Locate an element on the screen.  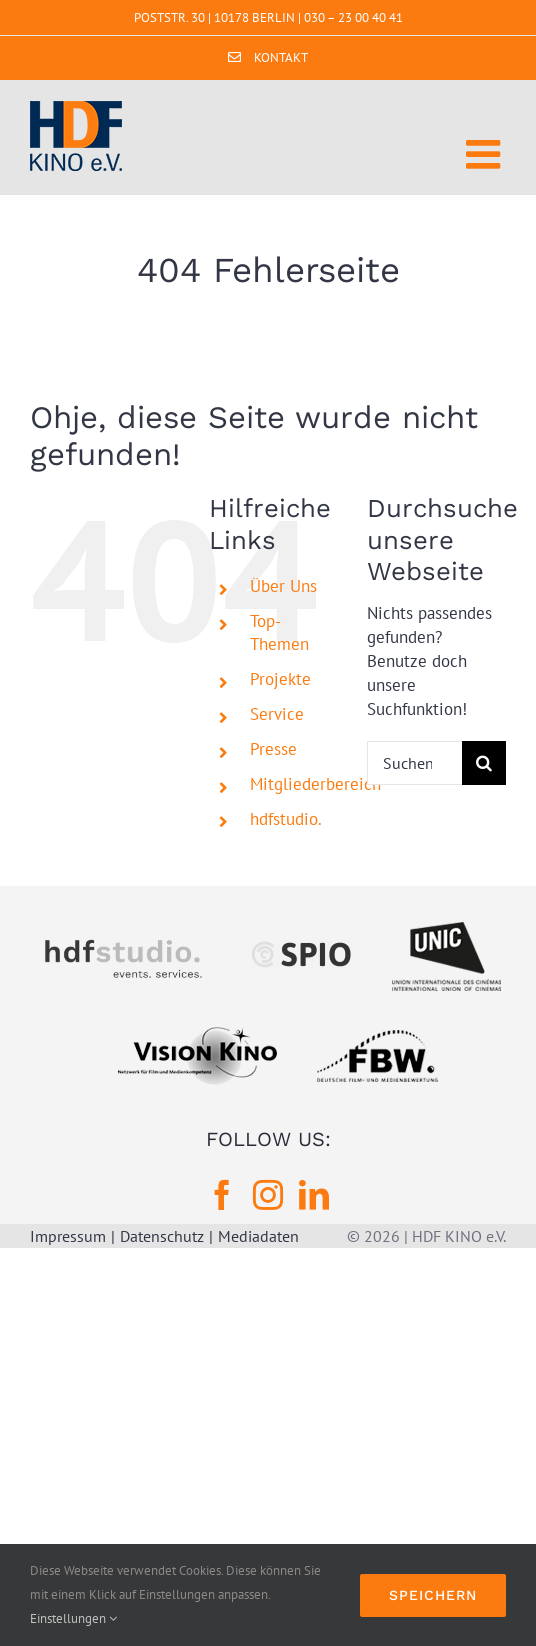
[Facebook] is located at coordinates (222, 1195).